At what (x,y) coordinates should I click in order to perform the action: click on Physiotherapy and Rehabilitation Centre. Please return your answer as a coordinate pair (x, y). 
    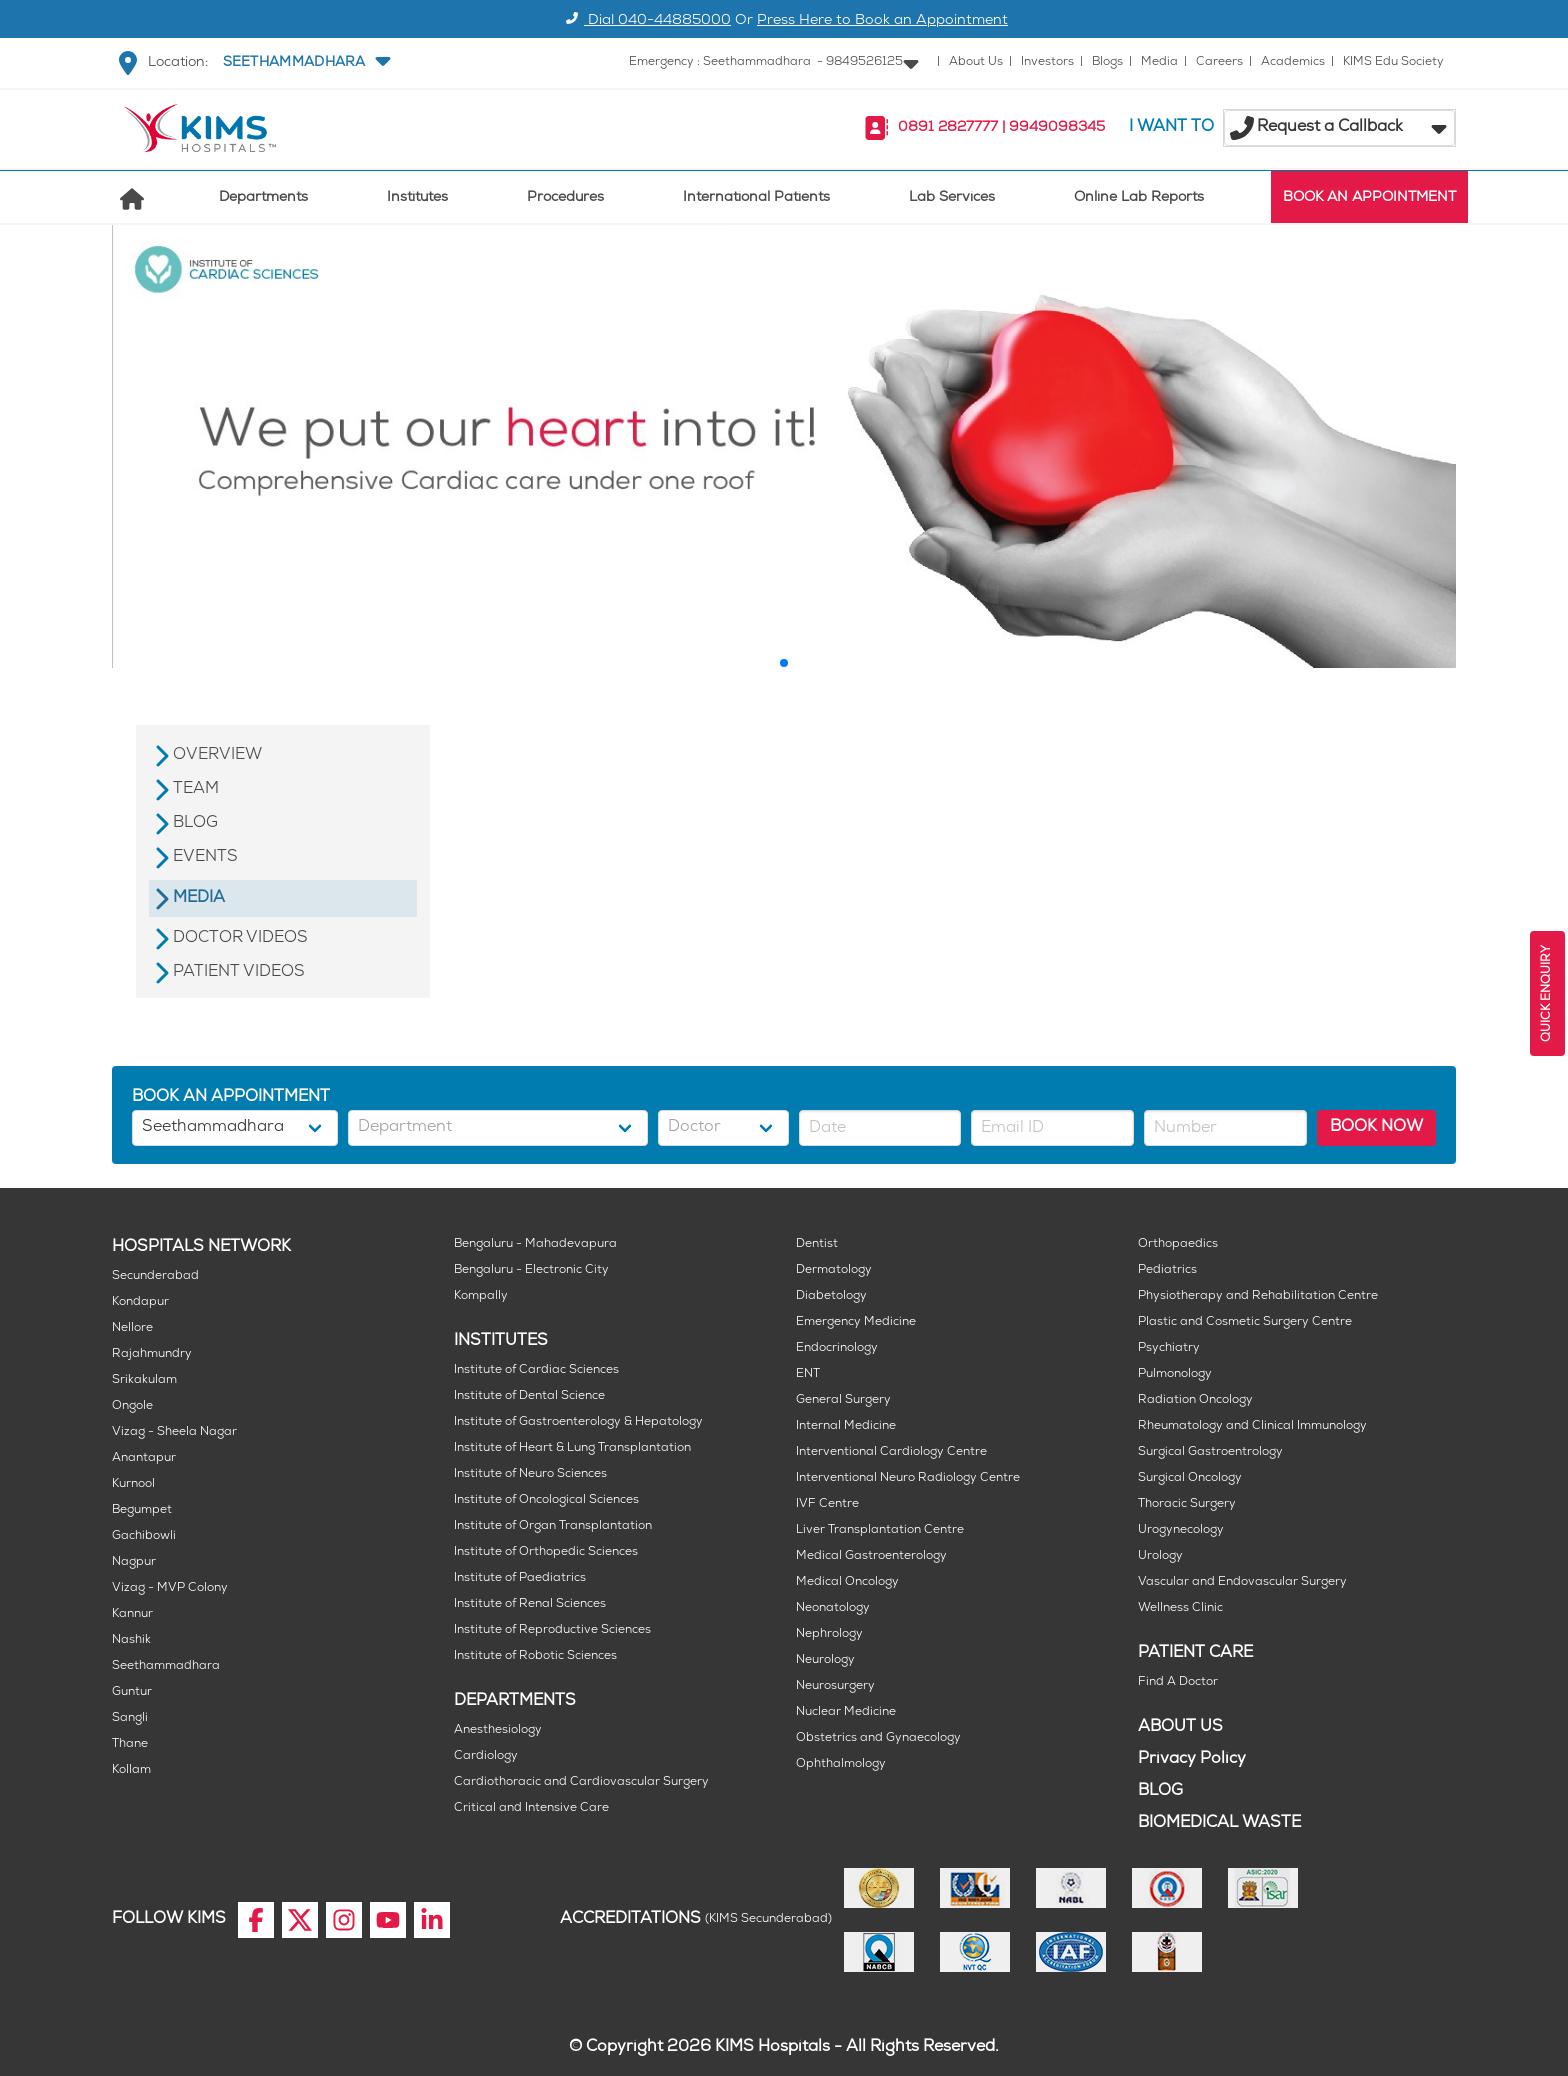
    Looking at the image, I should click on (1258, 1296).